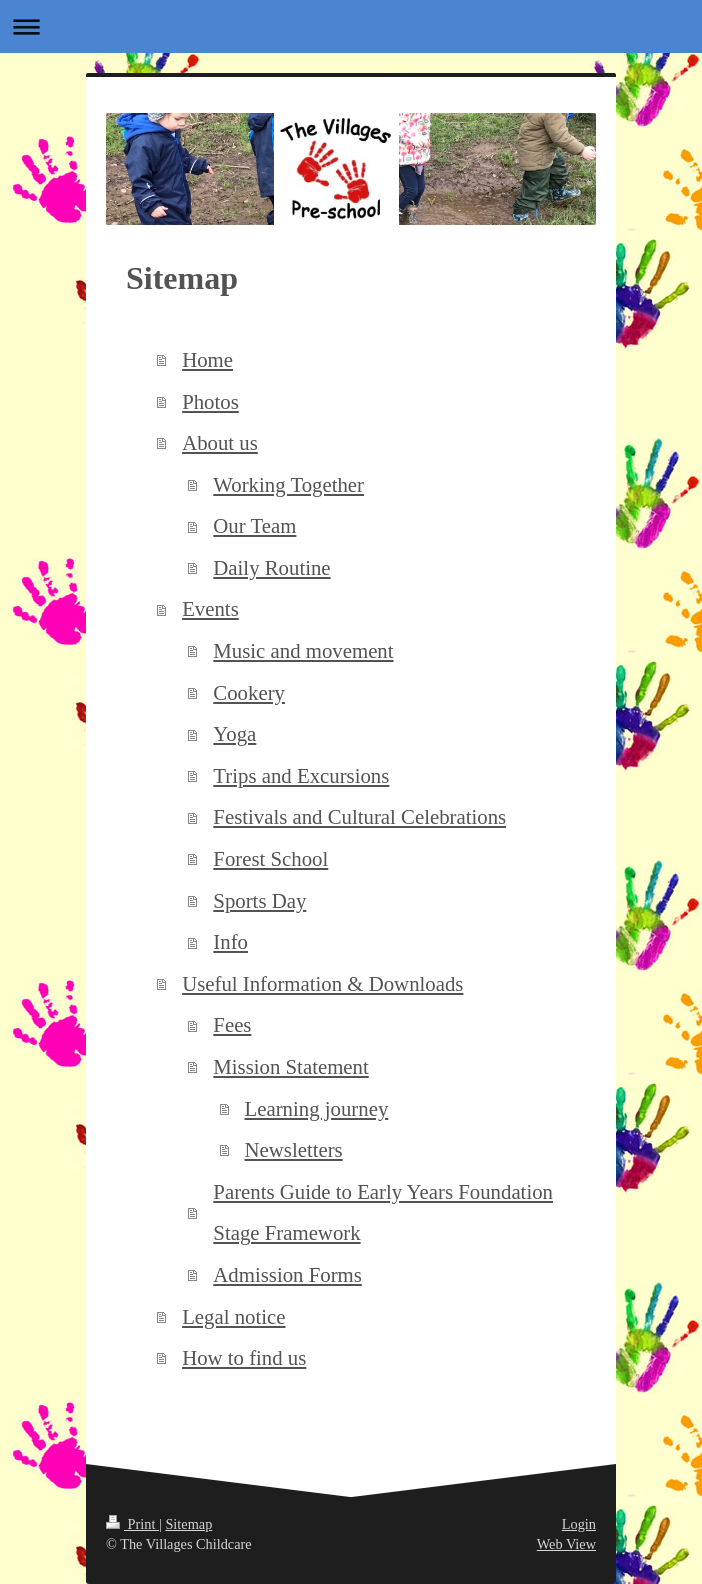 The width and height of the screenshot is (702, 1584). What do you see at coordinates (188, 1524) in the screenshot?
I see `Sitemap` at bounding box center [188, 1524].